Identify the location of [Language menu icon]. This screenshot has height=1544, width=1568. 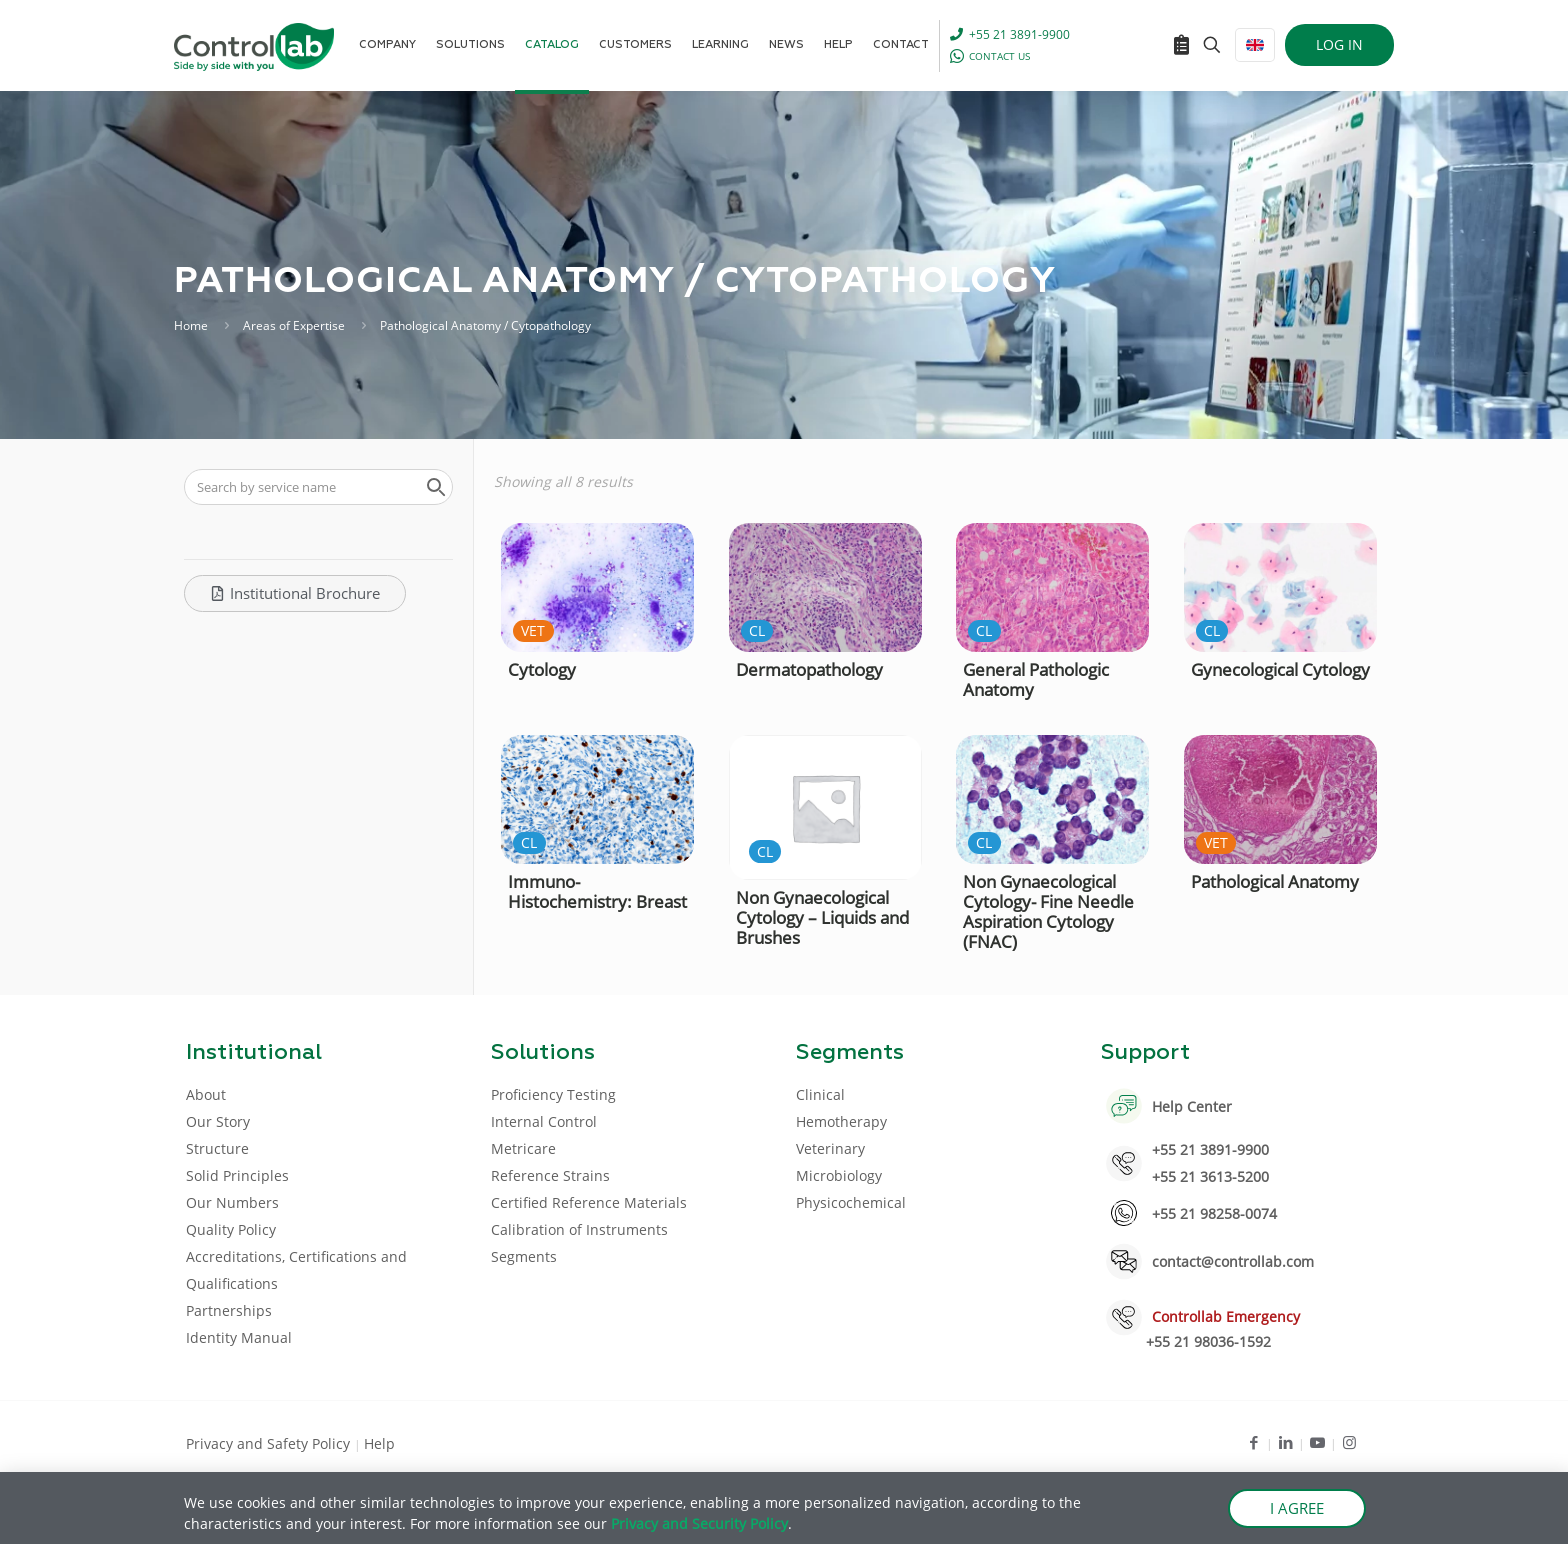
(1255, 45).